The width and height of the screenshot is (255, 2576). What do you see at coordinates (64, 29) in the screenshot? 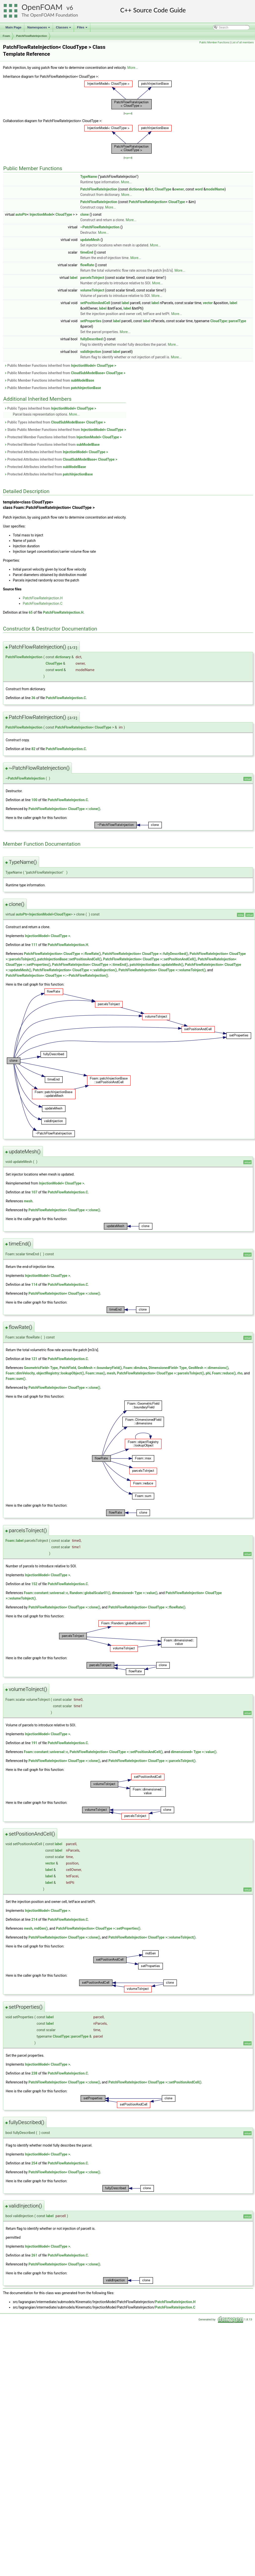
I see `Classes` at bounding box center [64, 29].